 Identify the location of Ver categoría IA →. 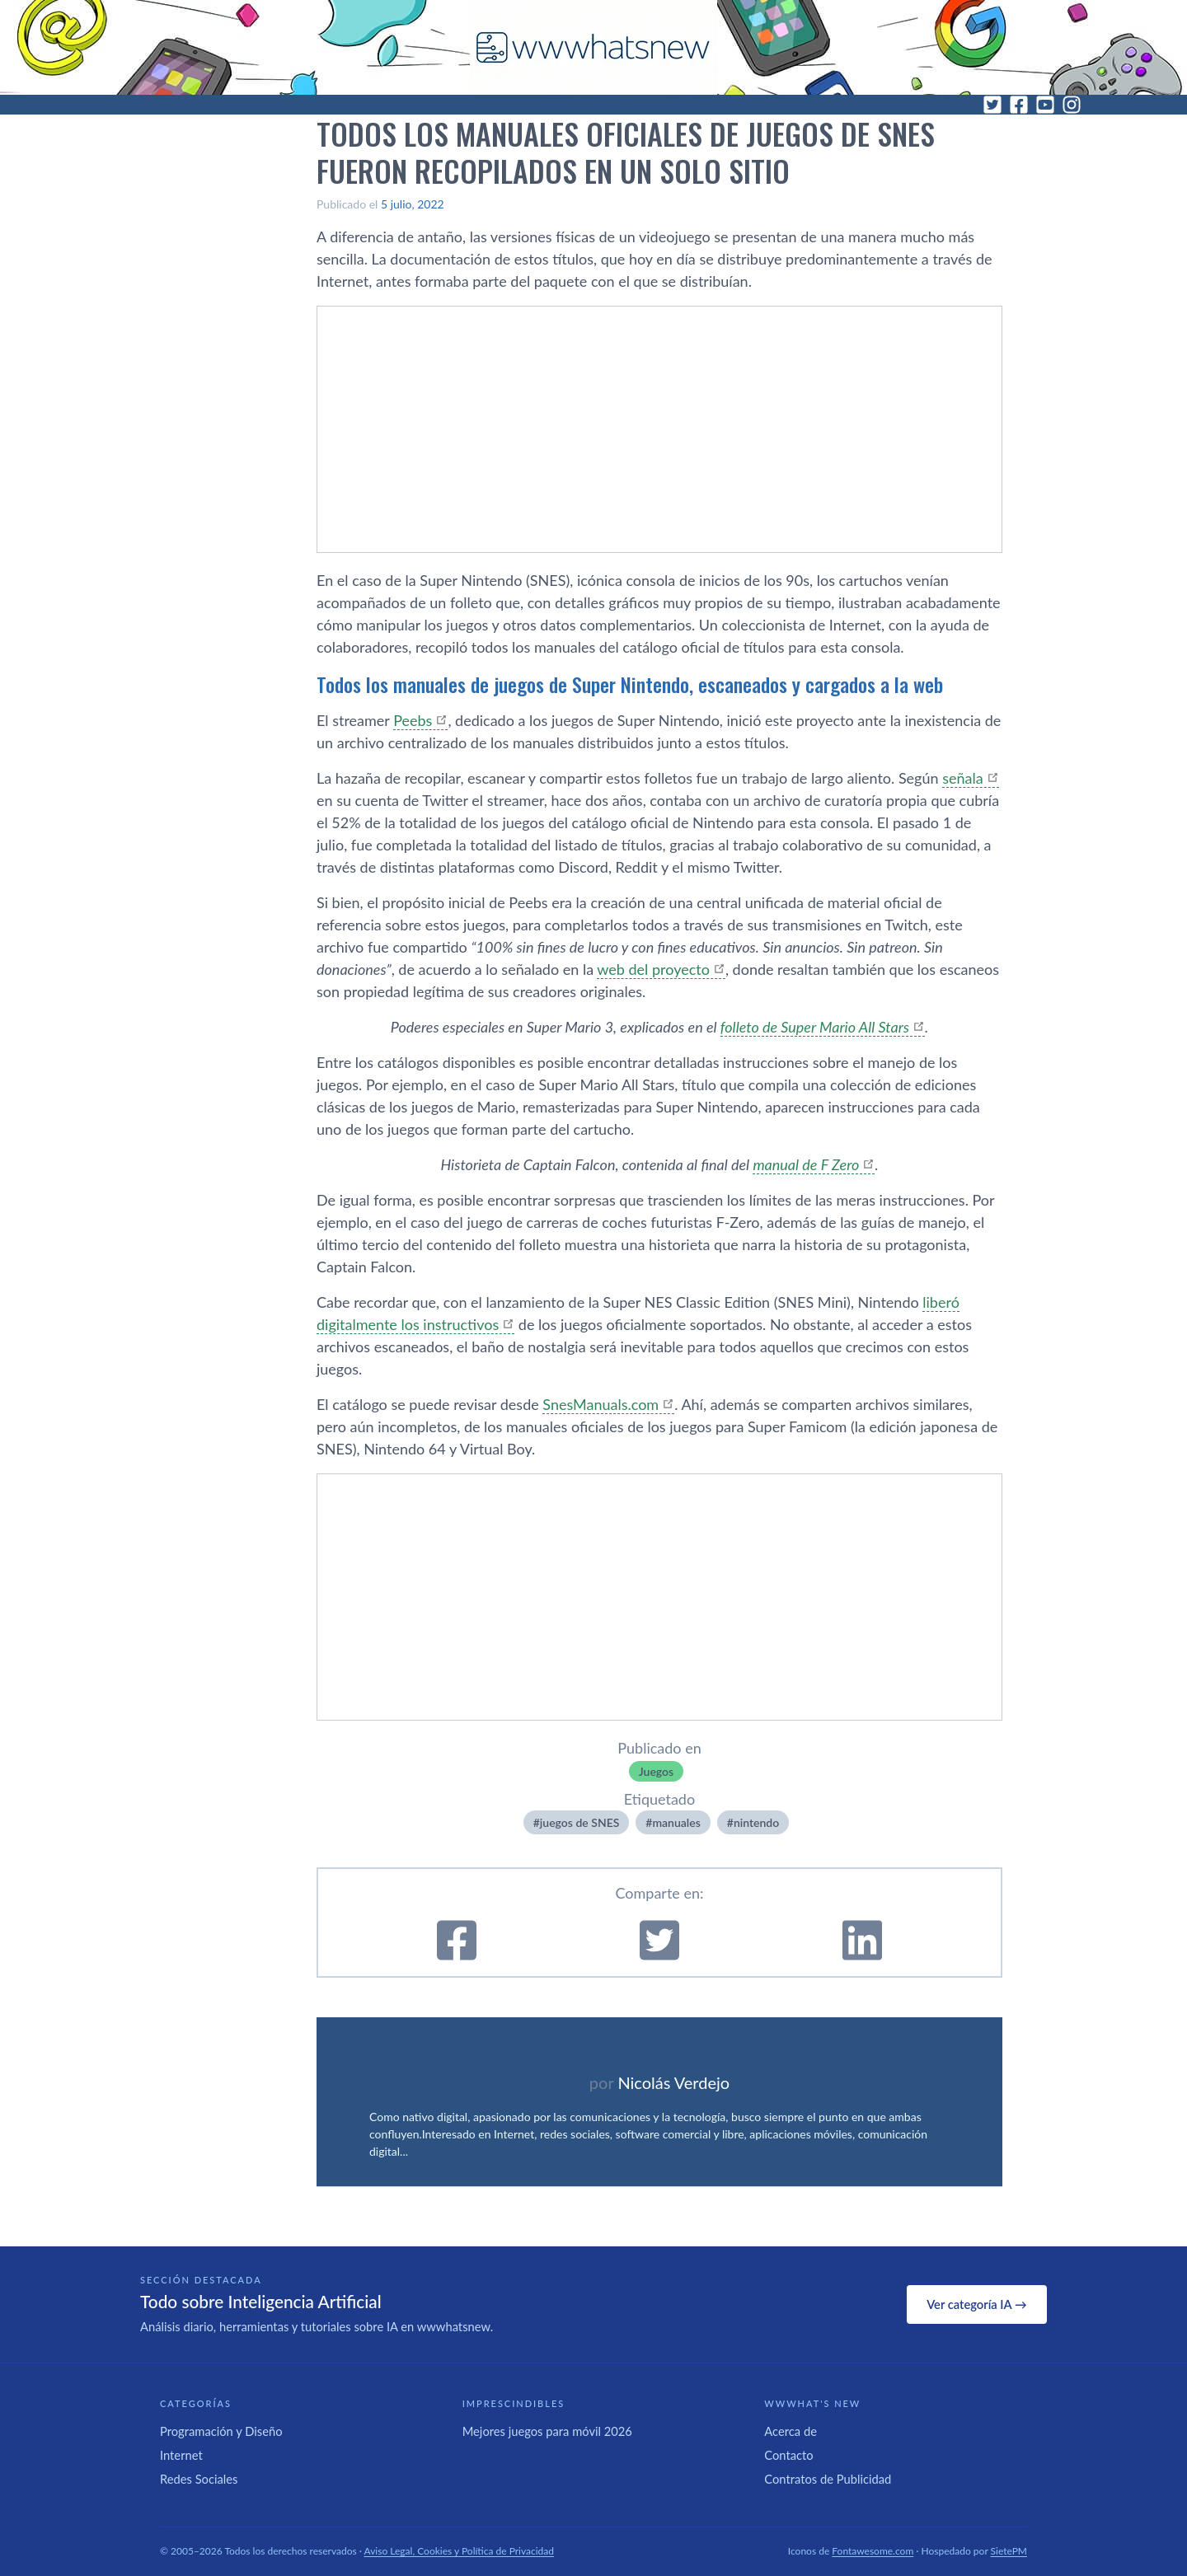
(976, 2304).